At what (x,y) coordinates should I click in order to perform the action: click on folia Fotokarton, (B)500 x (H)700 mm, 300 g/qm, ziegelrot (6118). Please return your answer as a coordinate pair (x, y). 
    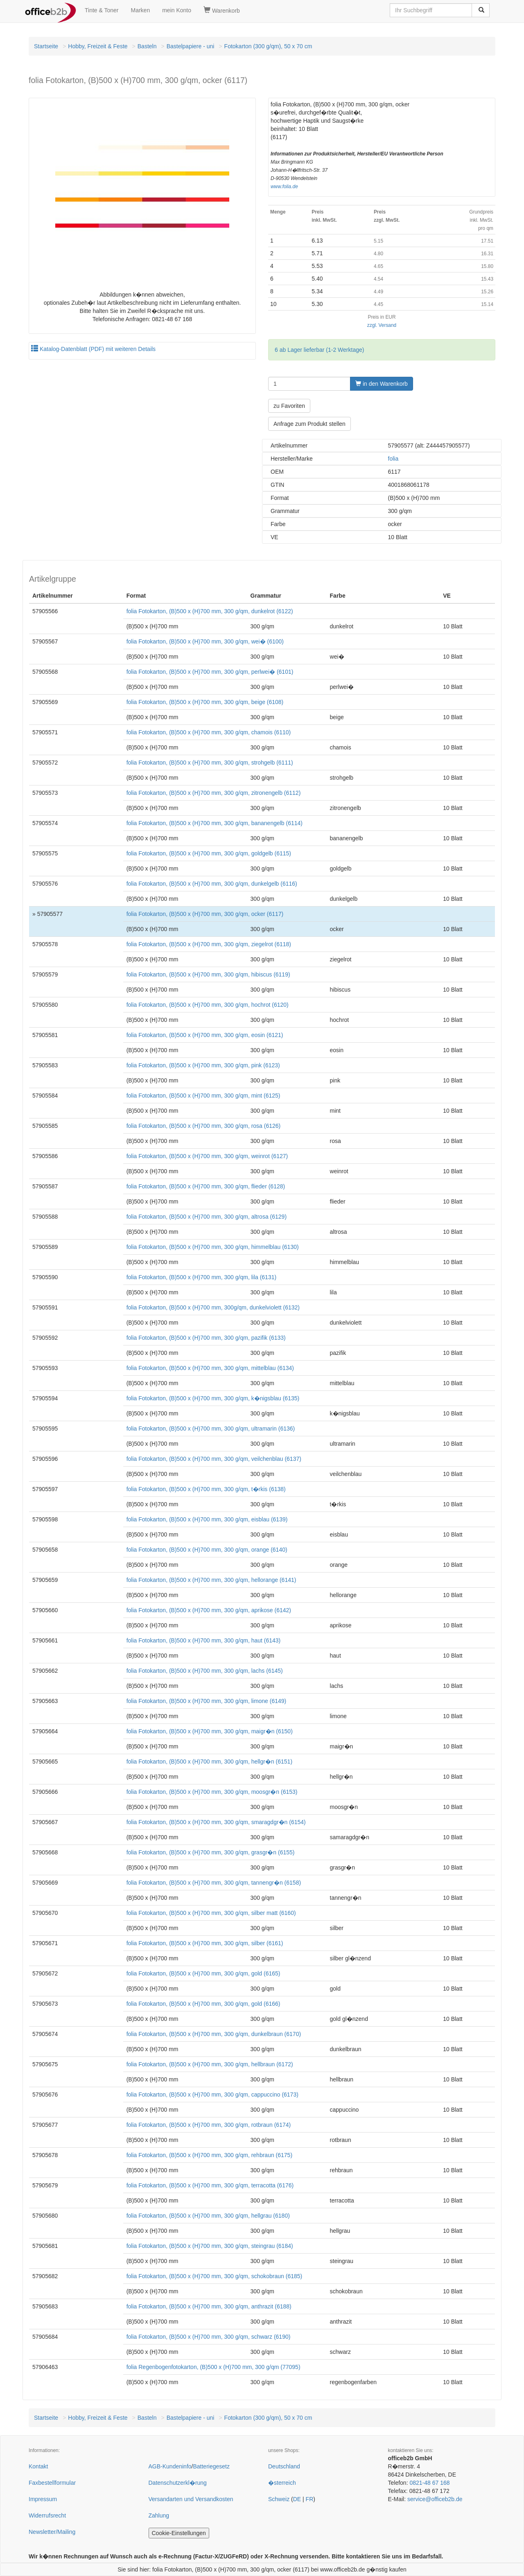
    Looking at the image, I should click on (208, 944).